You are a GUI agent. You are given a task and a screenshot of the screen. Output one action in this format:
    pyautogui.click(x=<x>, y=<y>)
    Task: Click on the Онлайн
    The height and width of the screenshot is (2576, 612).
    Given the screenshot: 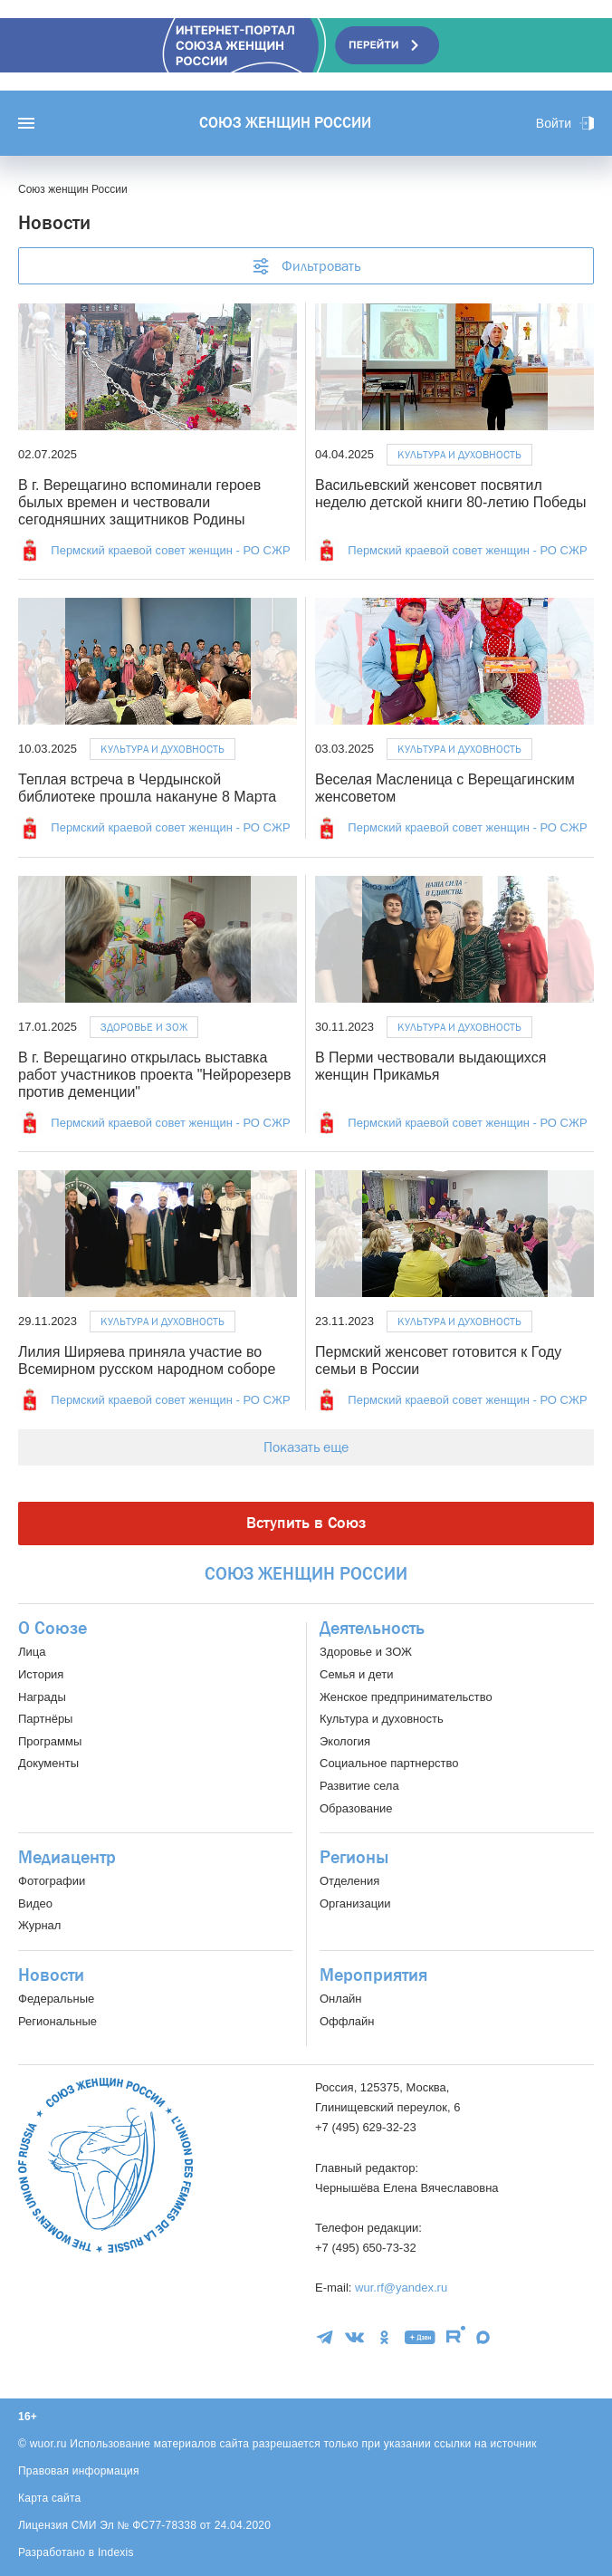 What is the action you would take?
    pyautogui.click(x=341, y=1998)
    